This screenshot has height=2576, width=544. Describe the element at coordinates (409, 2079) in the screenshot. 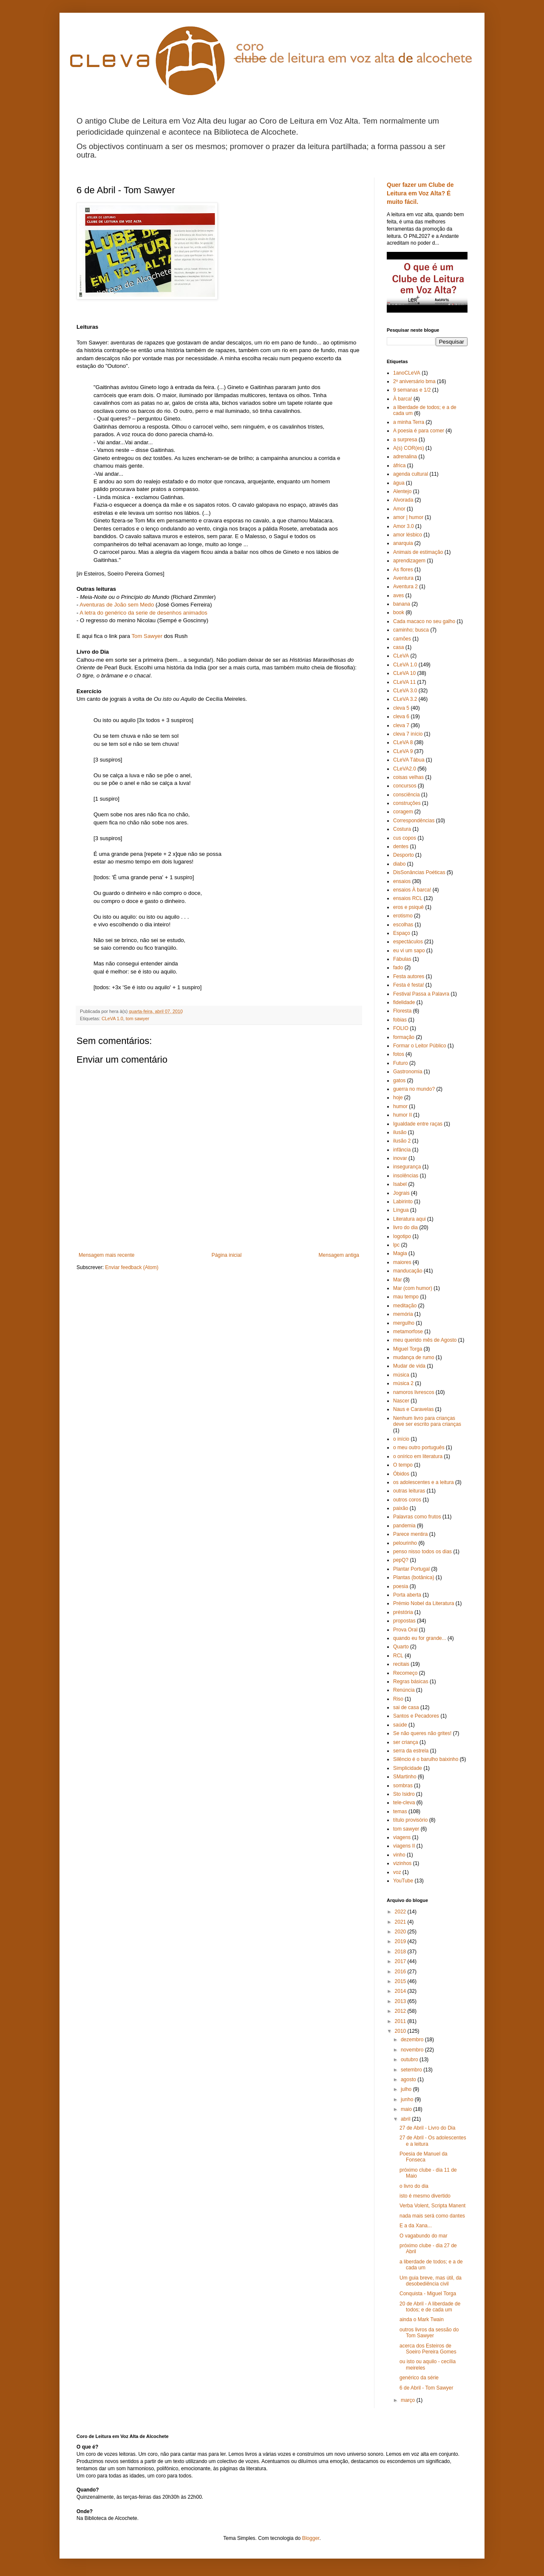

I see `agosto` at that location.